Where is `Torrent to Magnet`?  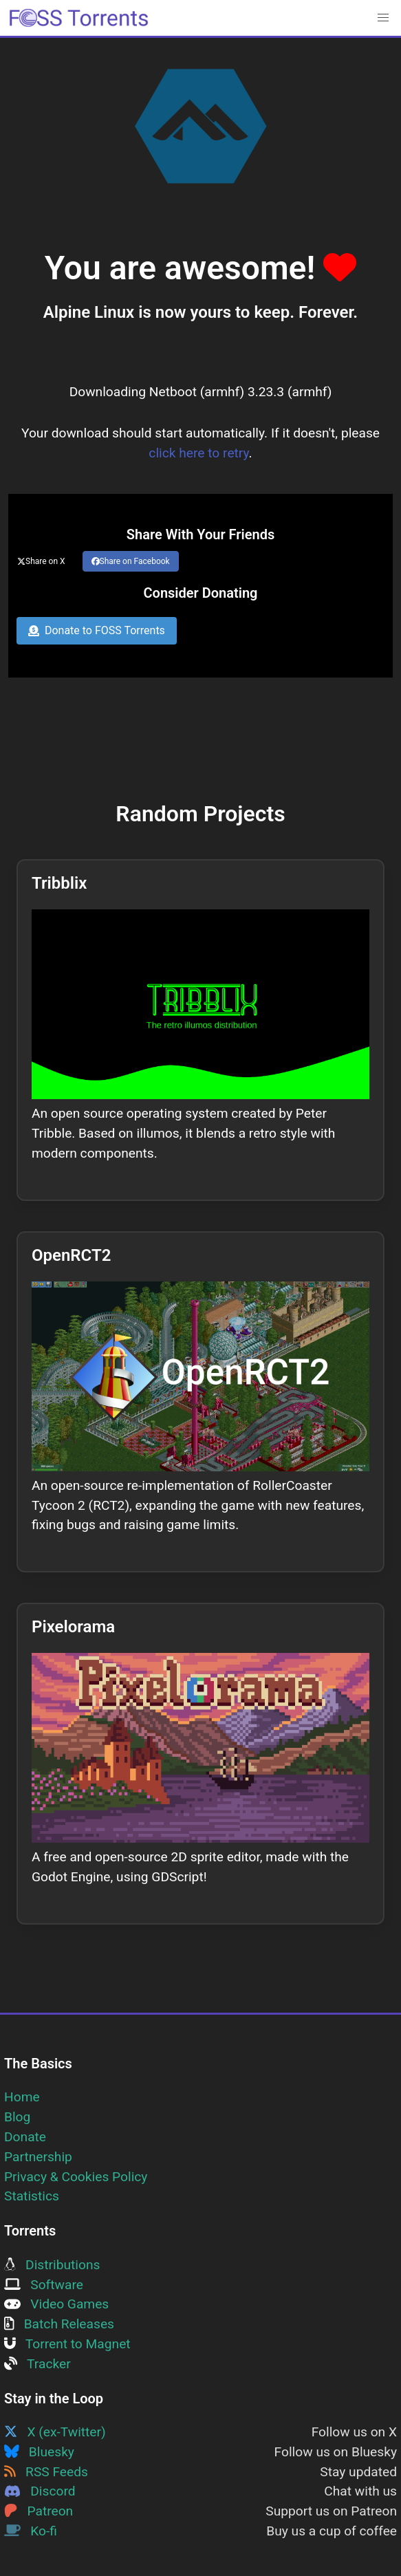 Torrent to Magnet is located at coordinates (67, 2344).